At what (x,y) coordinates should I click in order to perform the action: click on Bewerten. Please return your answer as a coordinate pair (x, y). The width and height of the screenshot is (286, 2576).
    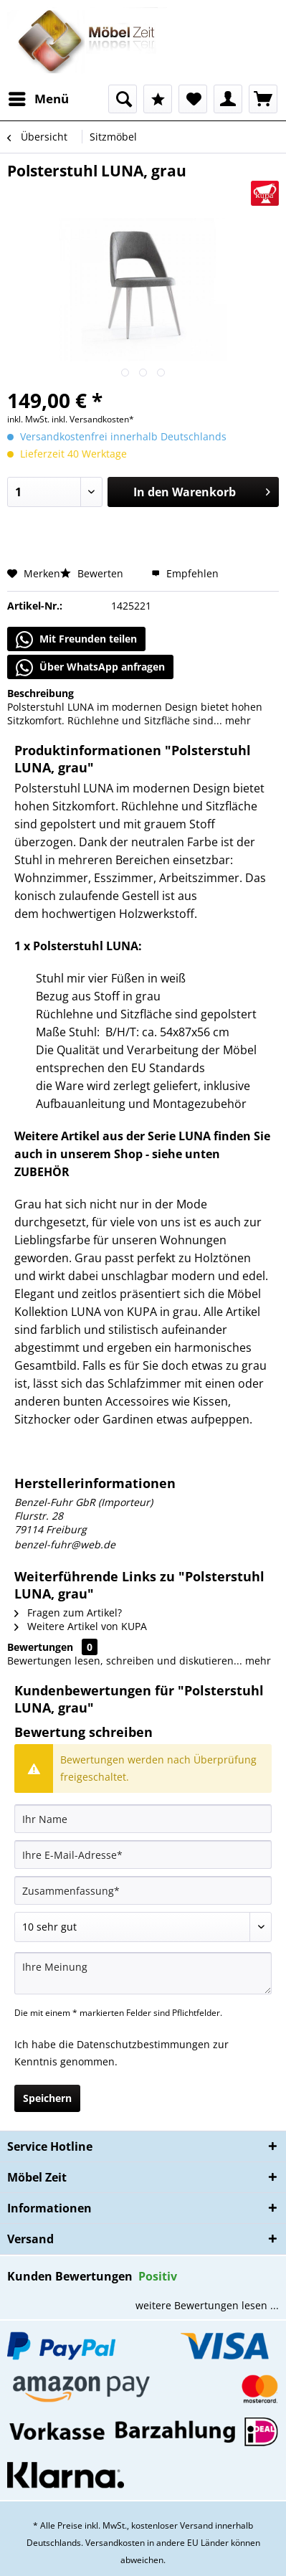
    Looking at the image, I should click on (93, 573).